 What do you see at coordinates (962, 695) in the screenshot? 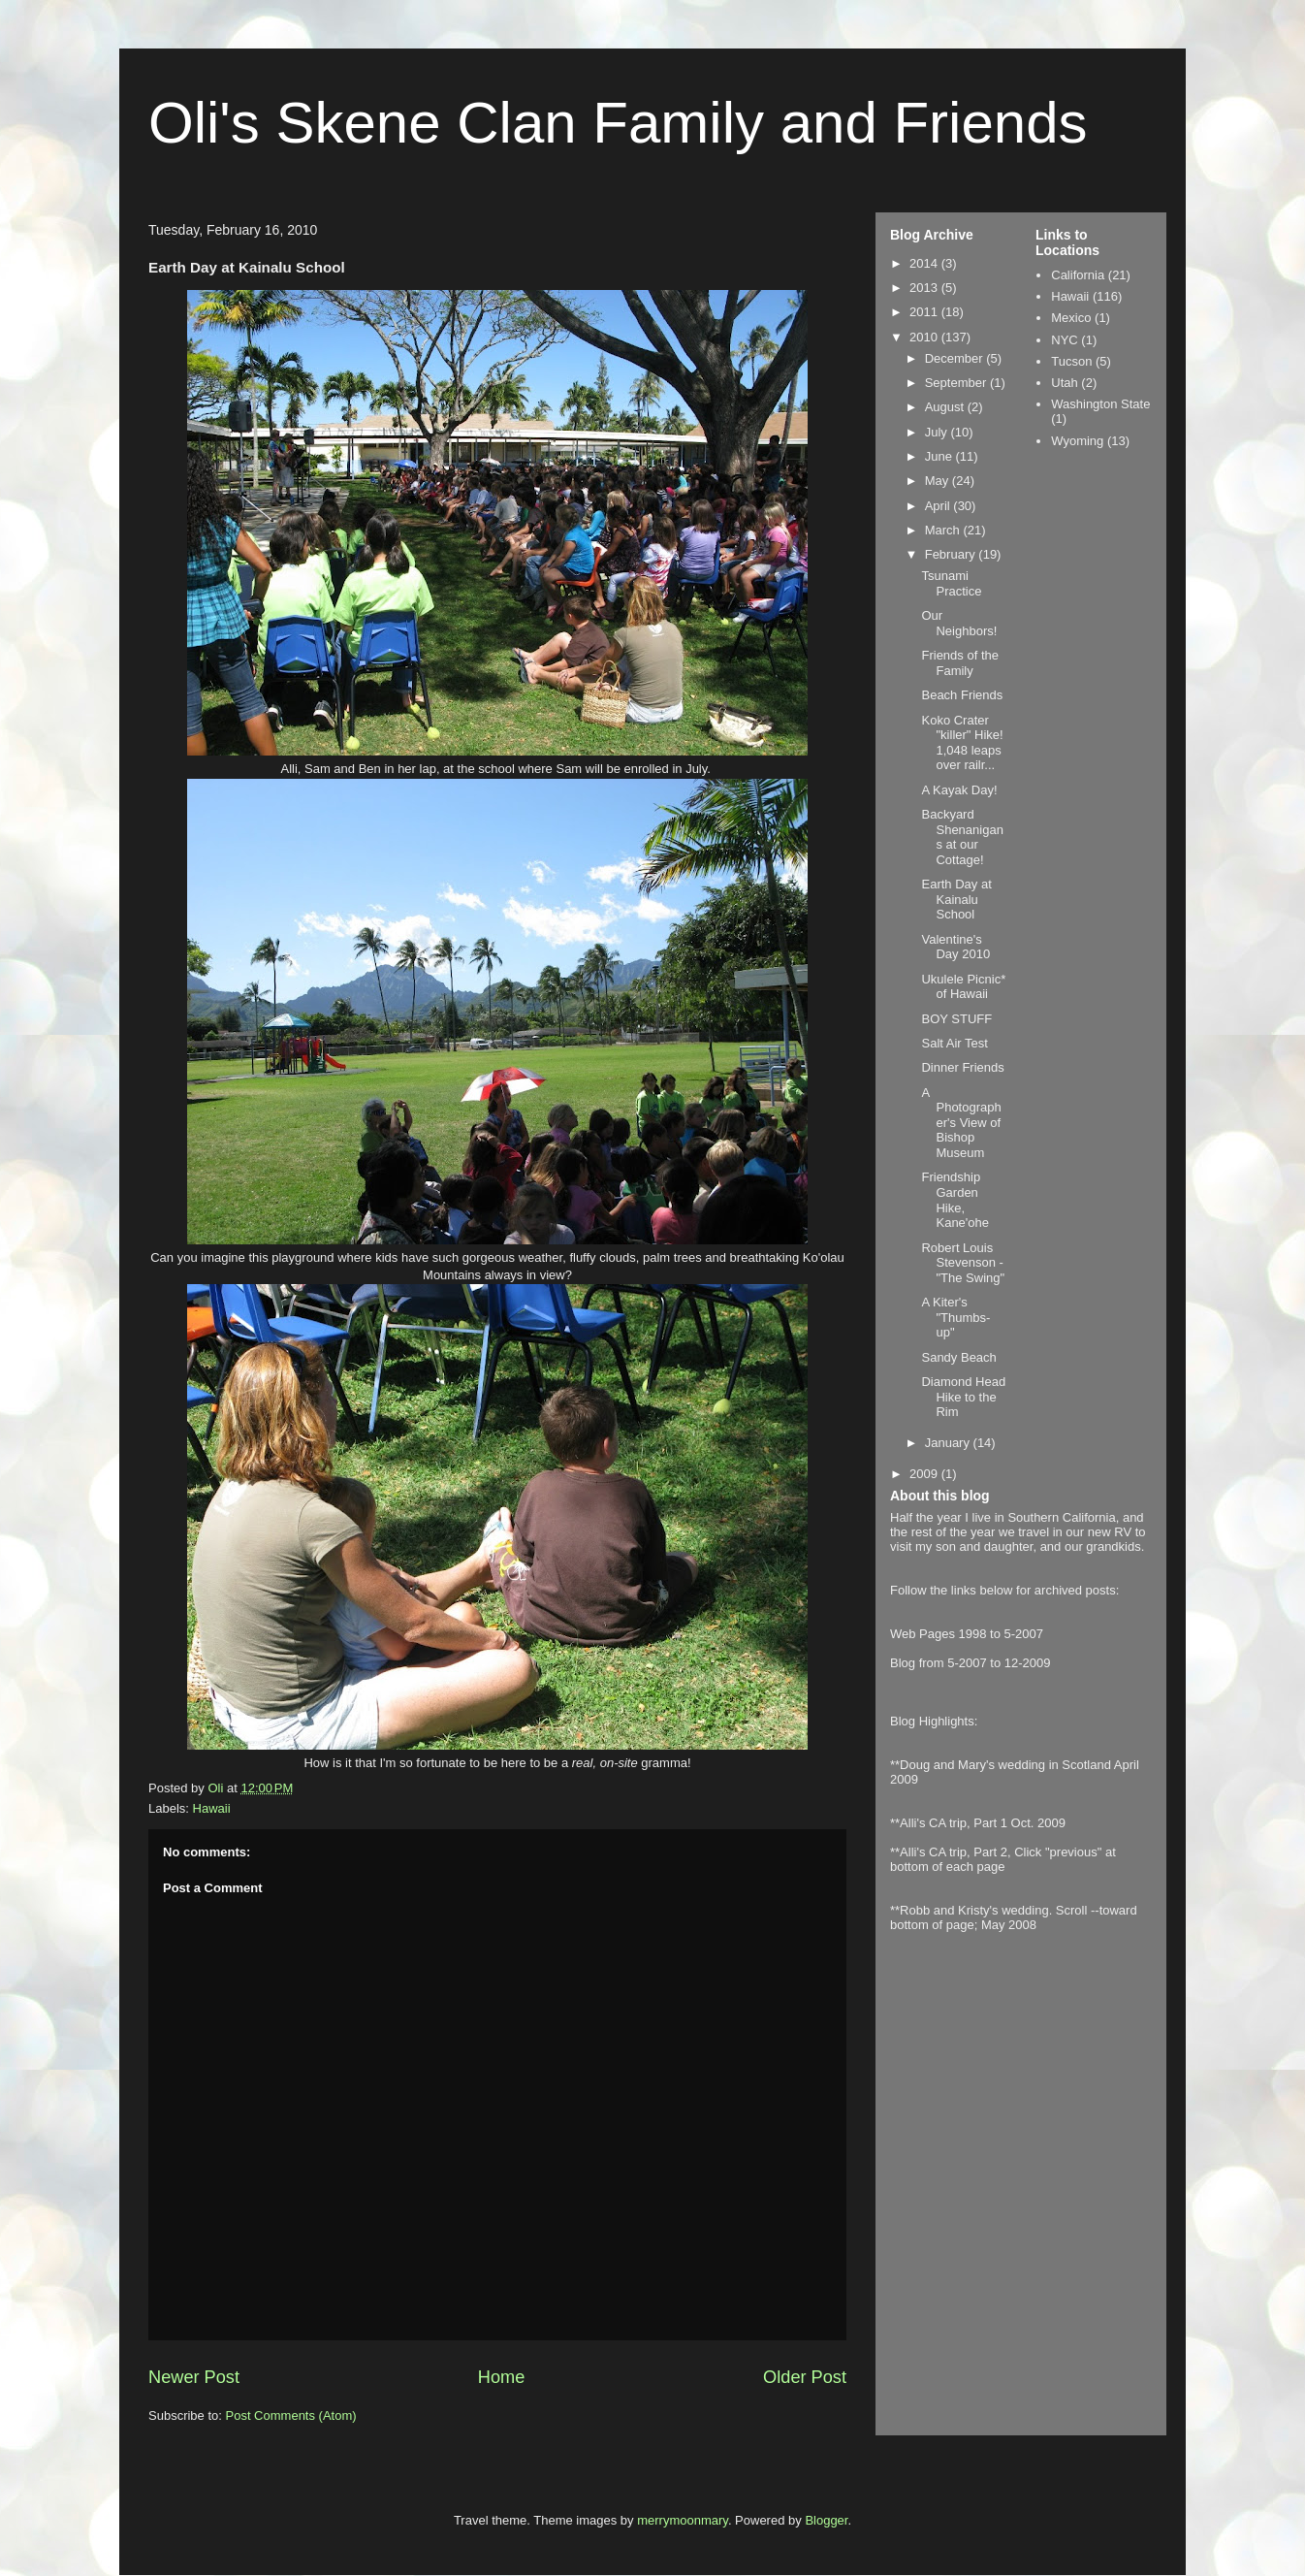
I see `Beach Friends` at bounding box center [962, 695].